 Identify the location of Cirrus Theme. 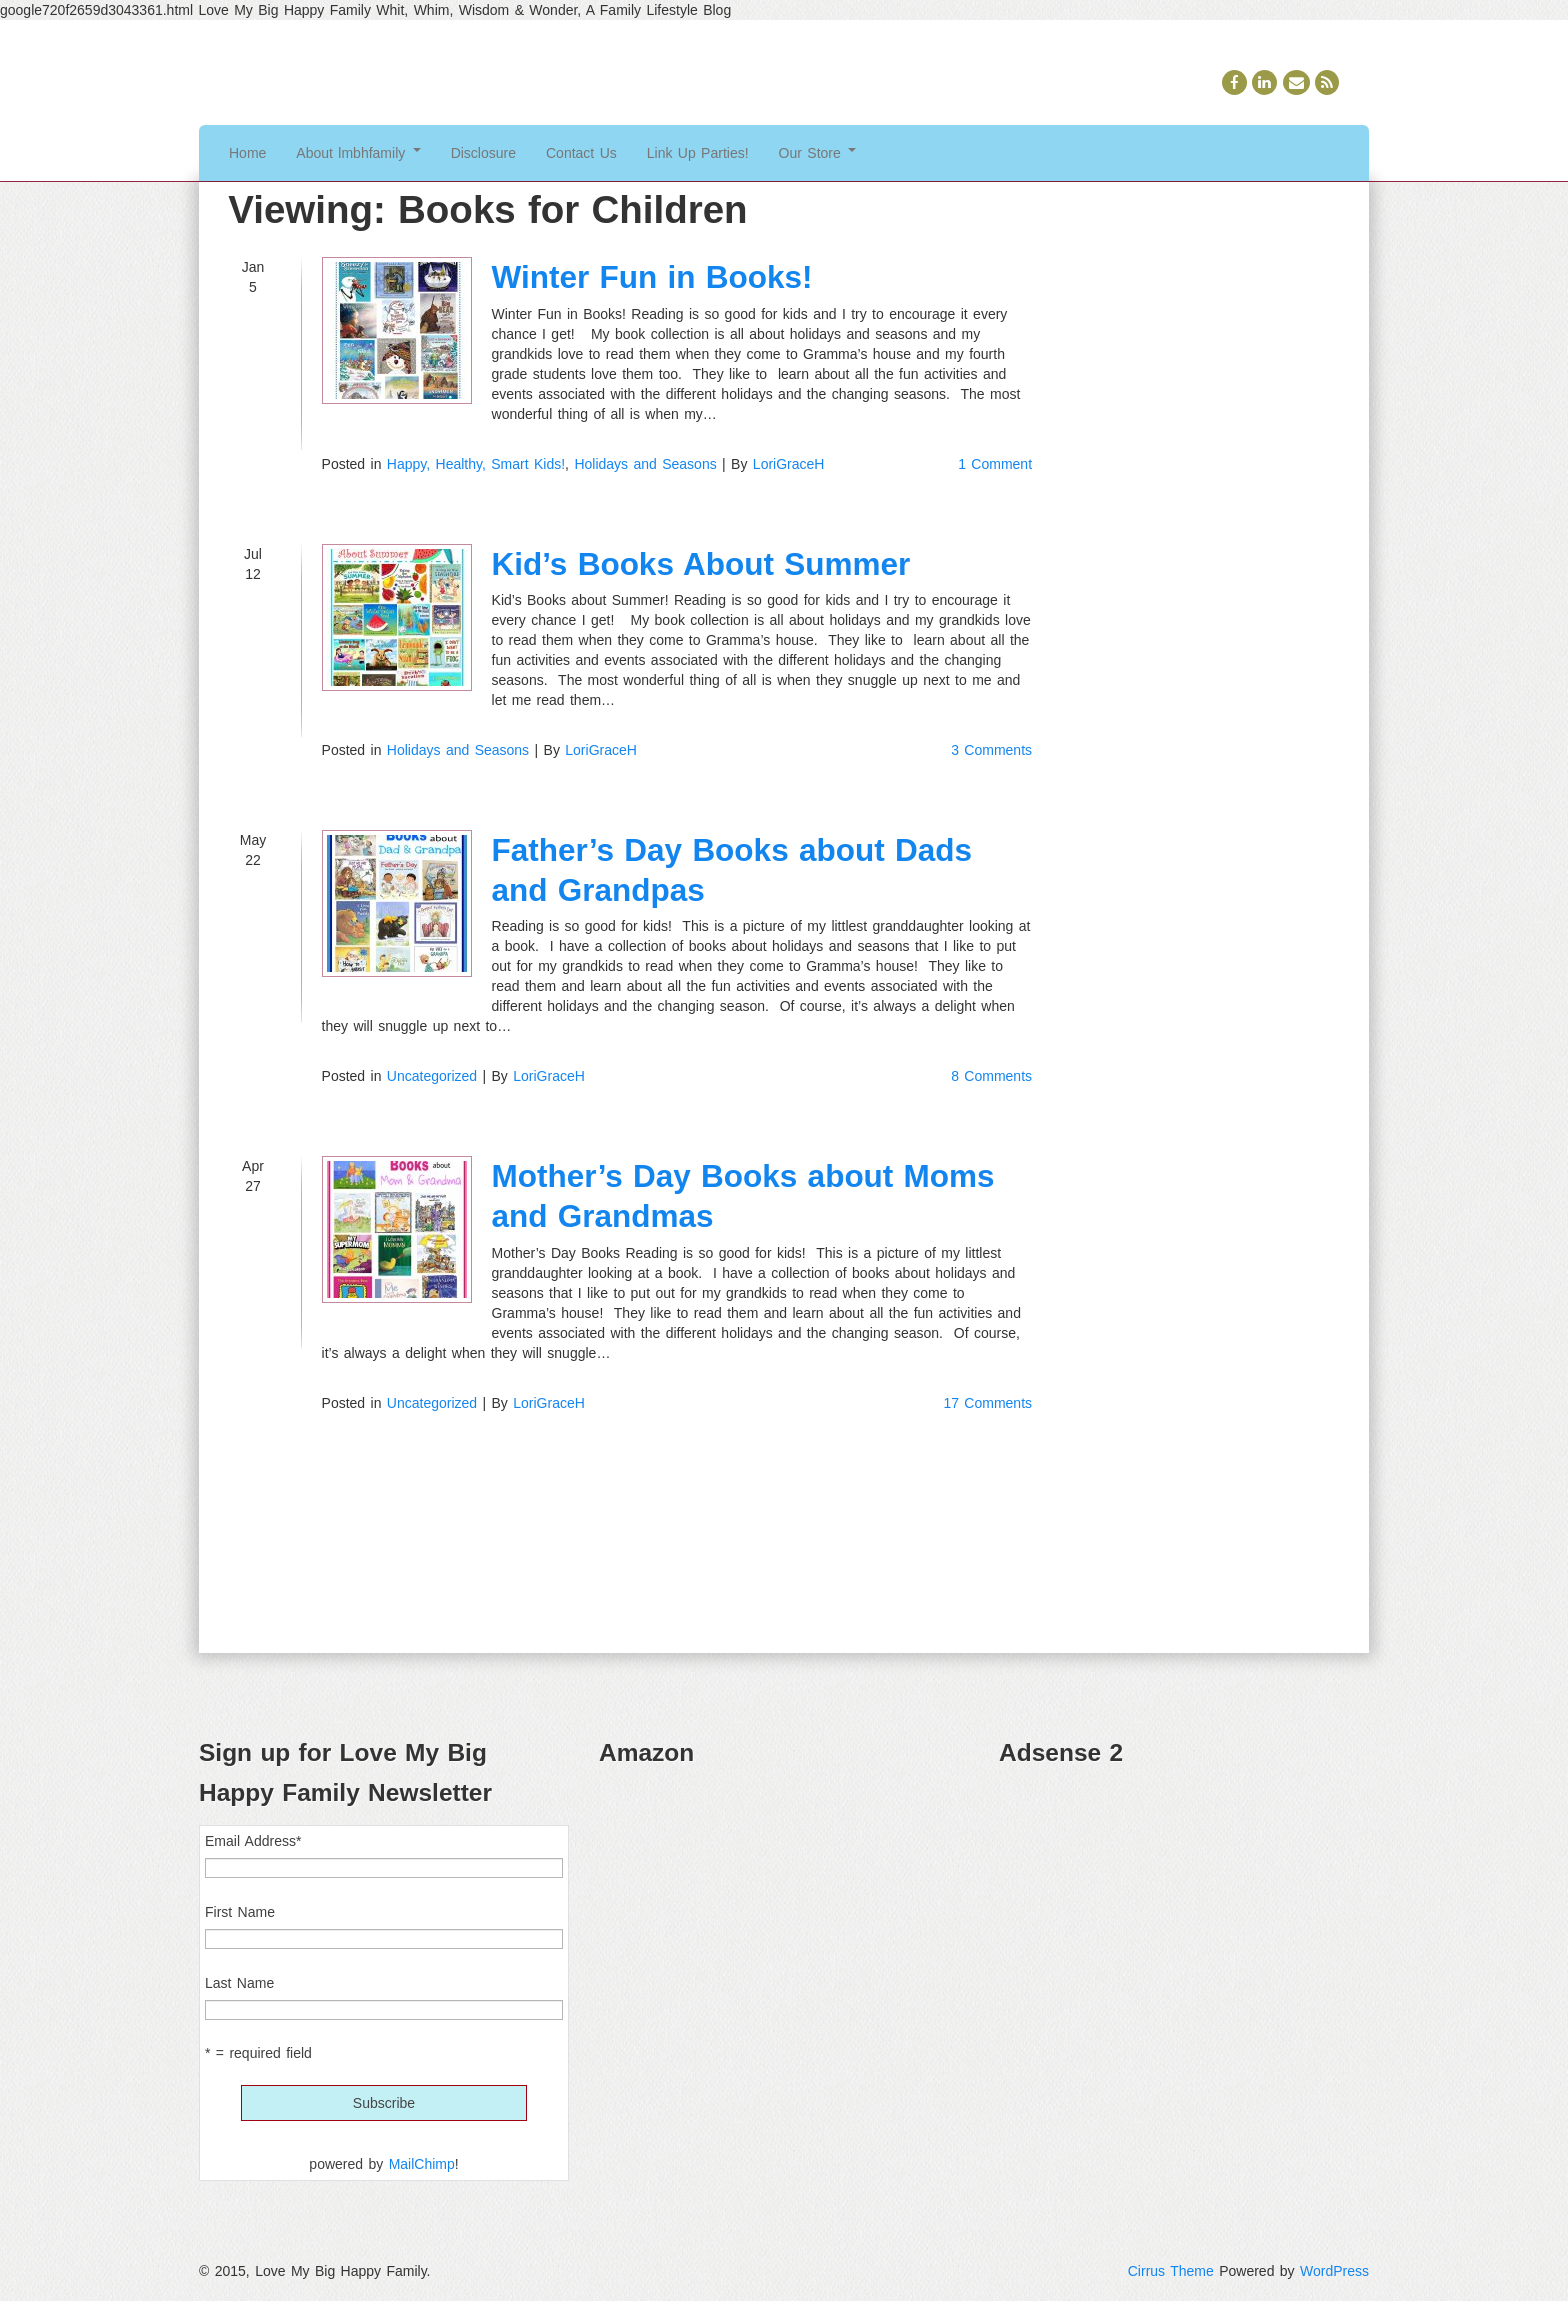
(1171, 2271).